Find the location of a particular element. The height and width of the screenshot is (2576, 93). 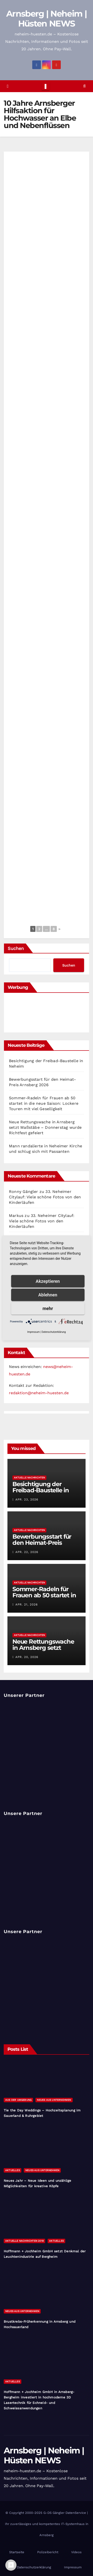

Datenschutzerklärung is located at coordinates (34, 2567).